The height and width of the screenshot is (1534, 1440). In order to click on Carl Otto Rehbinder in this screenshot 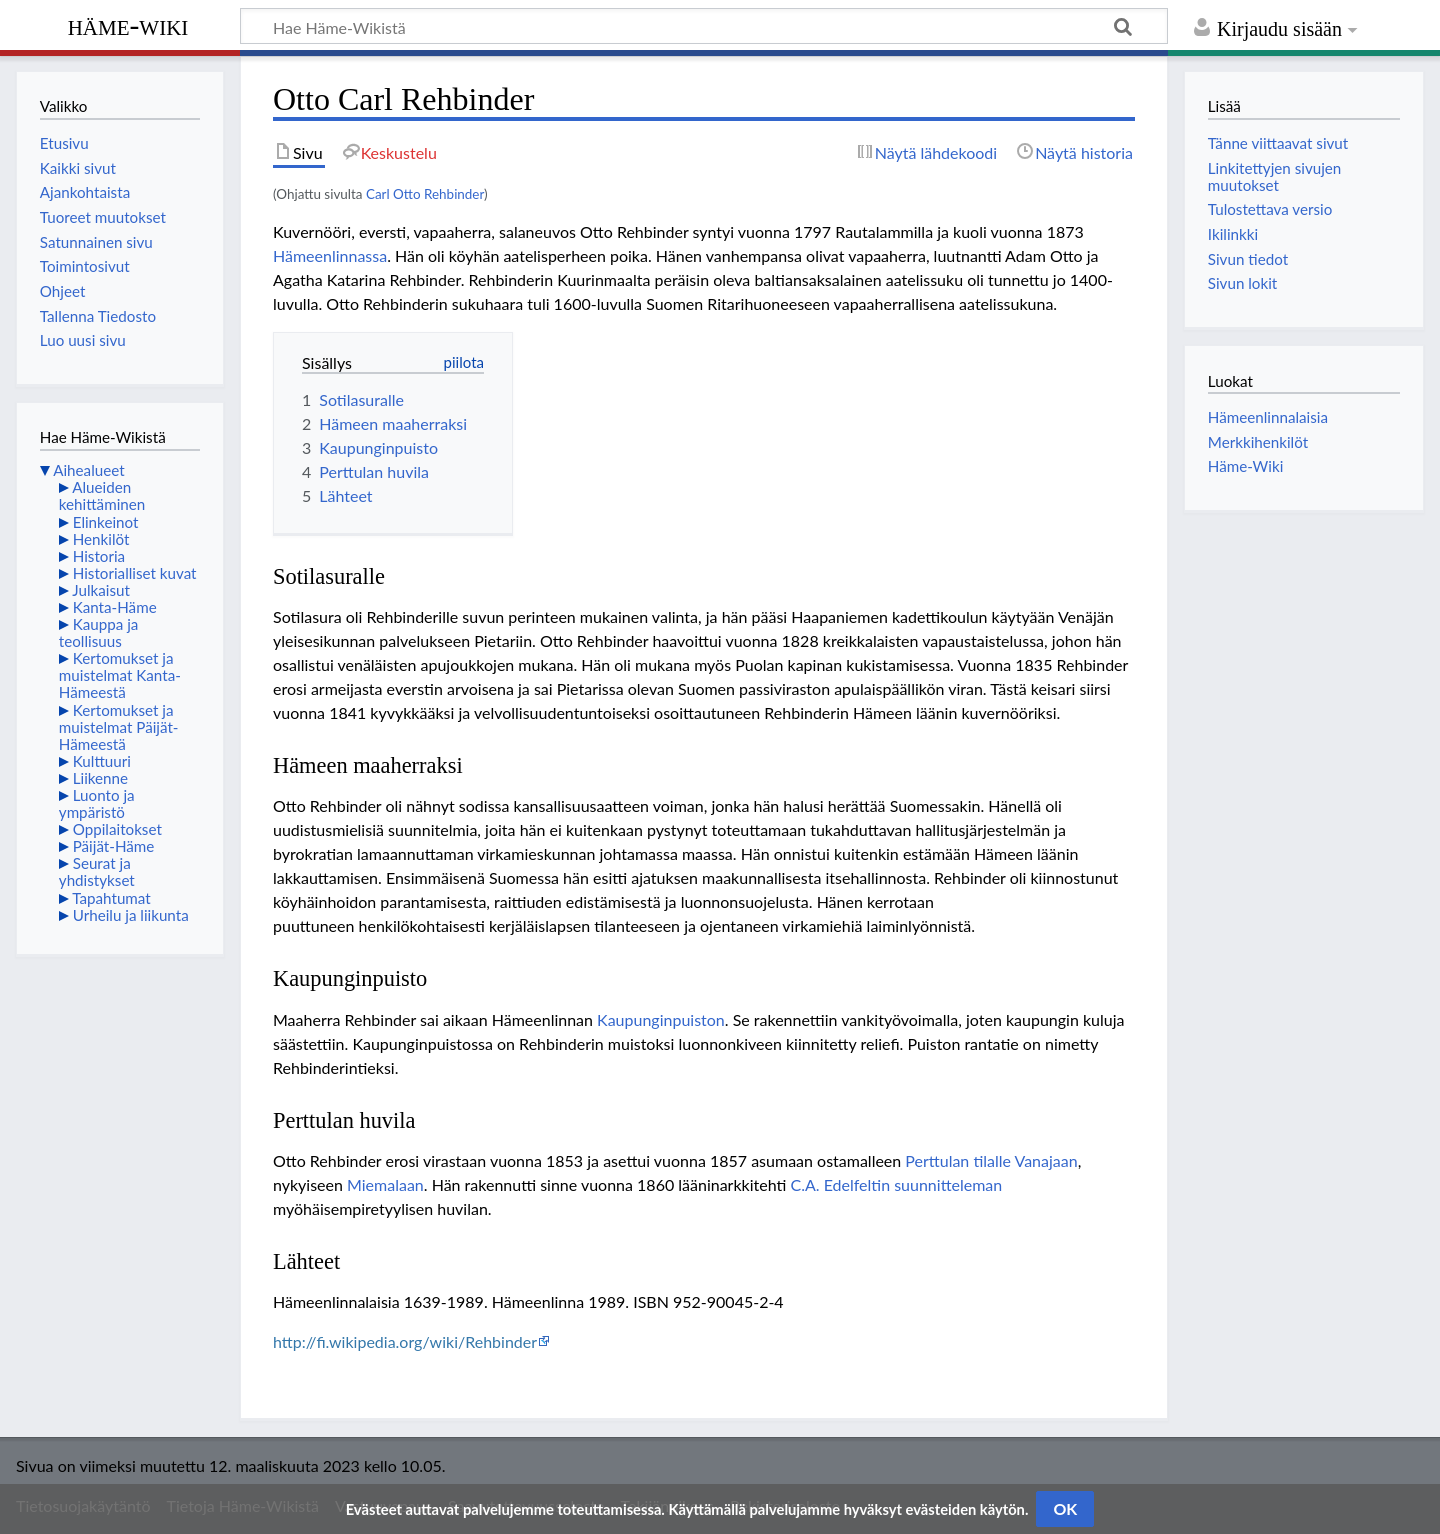, I will do `click(425, 194)`.